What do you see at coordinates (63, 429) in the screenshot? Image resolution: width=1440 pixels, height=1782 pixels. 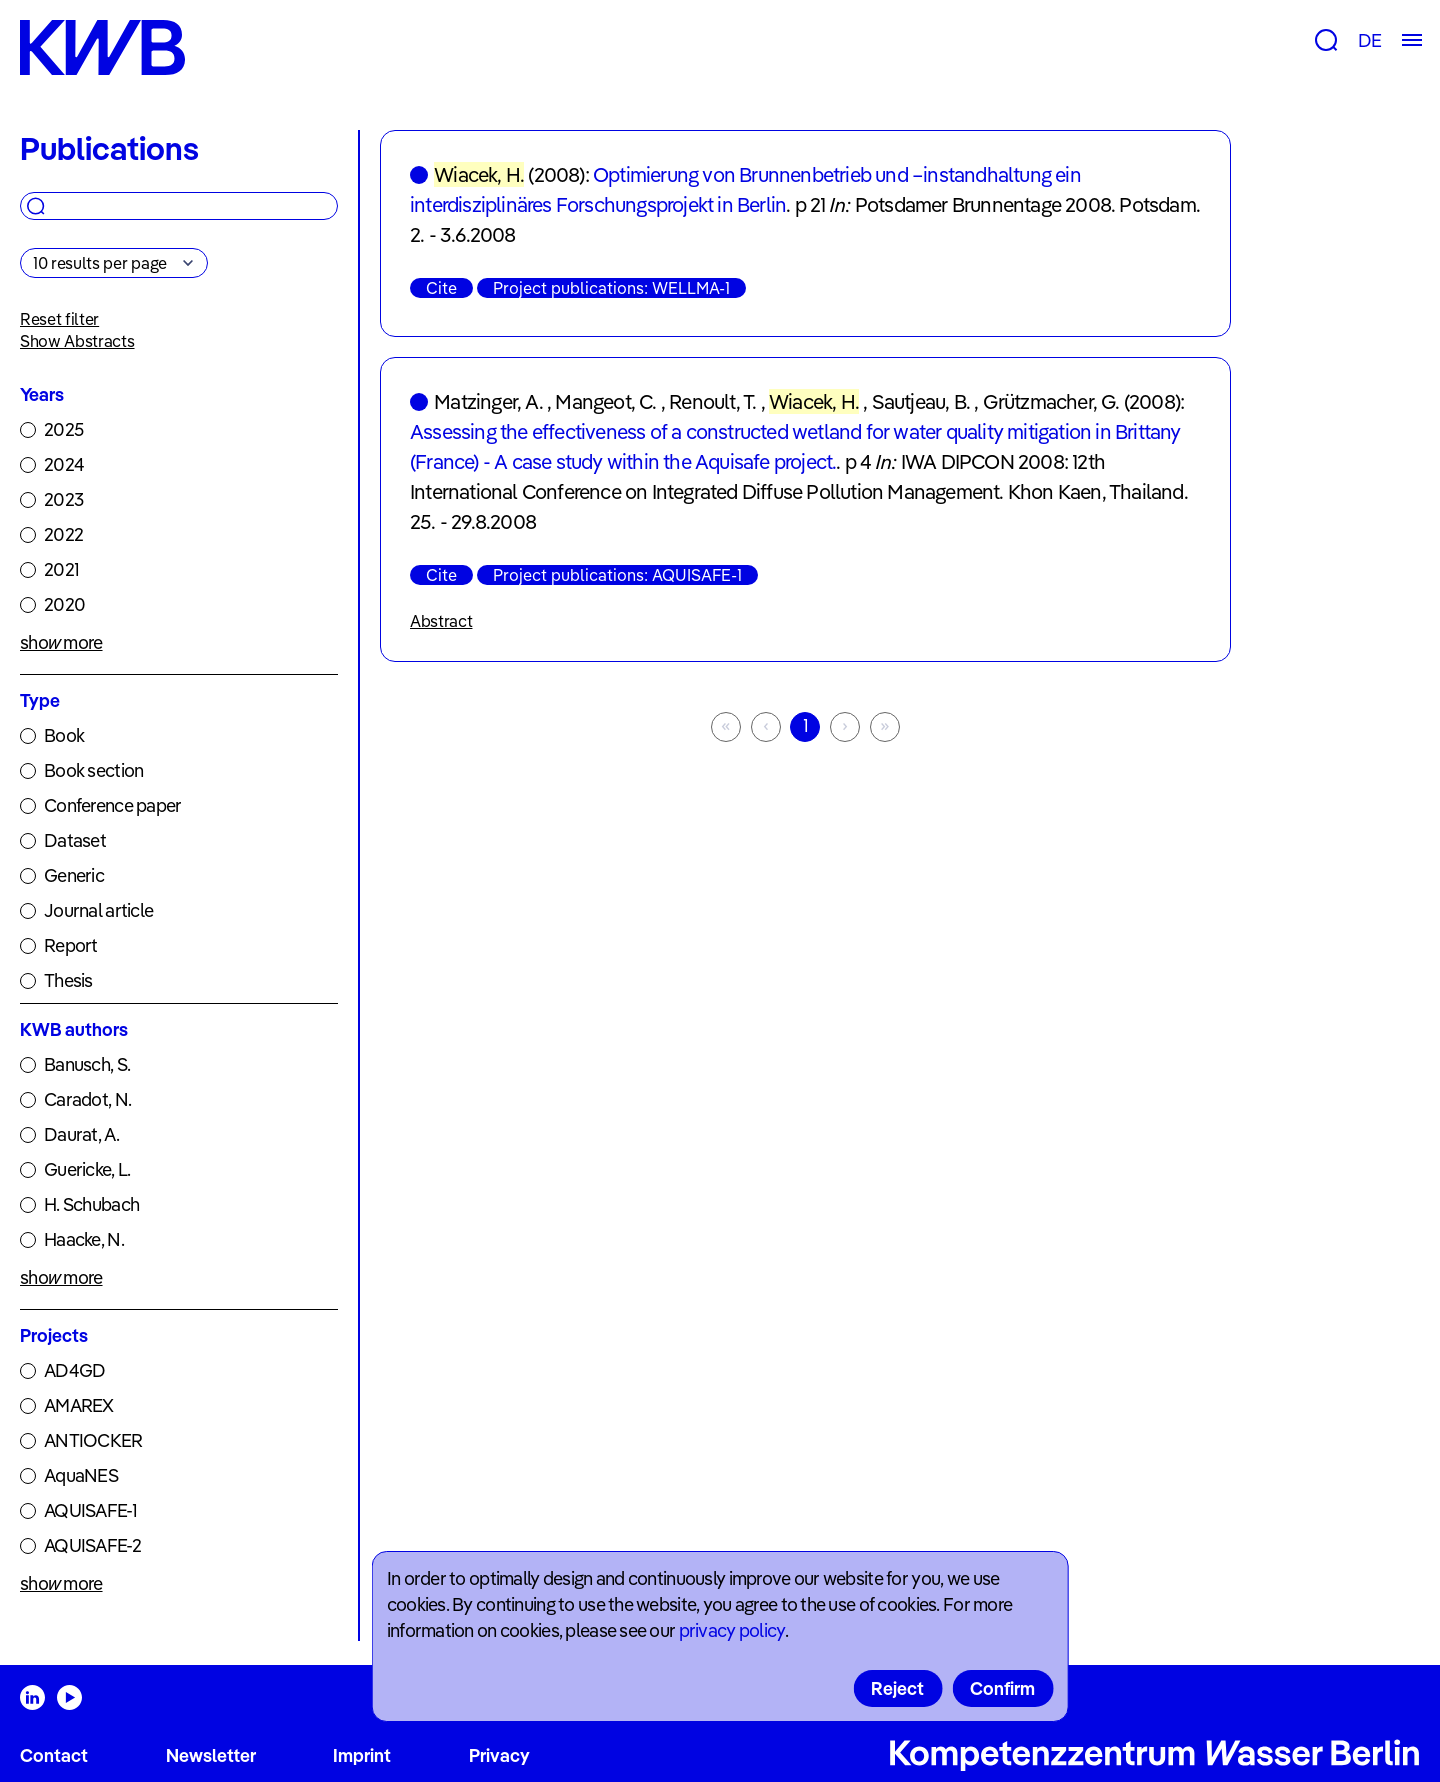 I see `2025` at bounding box center [63, 429].